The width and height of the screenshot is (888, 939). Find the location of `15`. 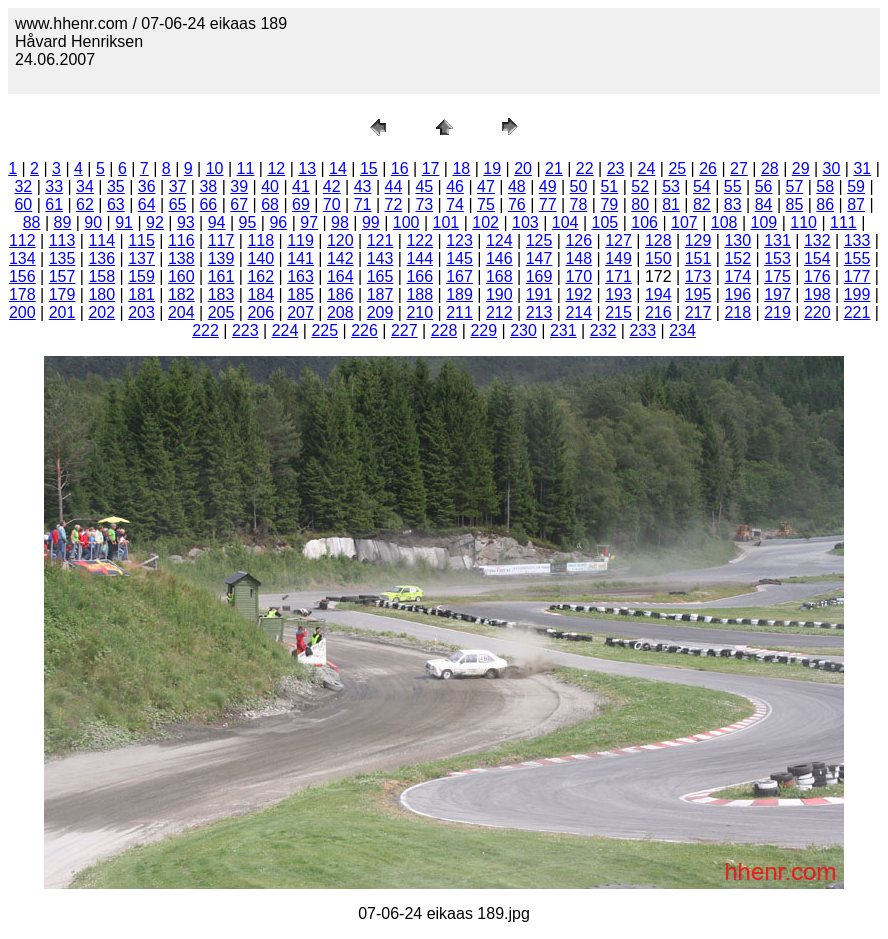

15 is located at coordinates (369, 168).